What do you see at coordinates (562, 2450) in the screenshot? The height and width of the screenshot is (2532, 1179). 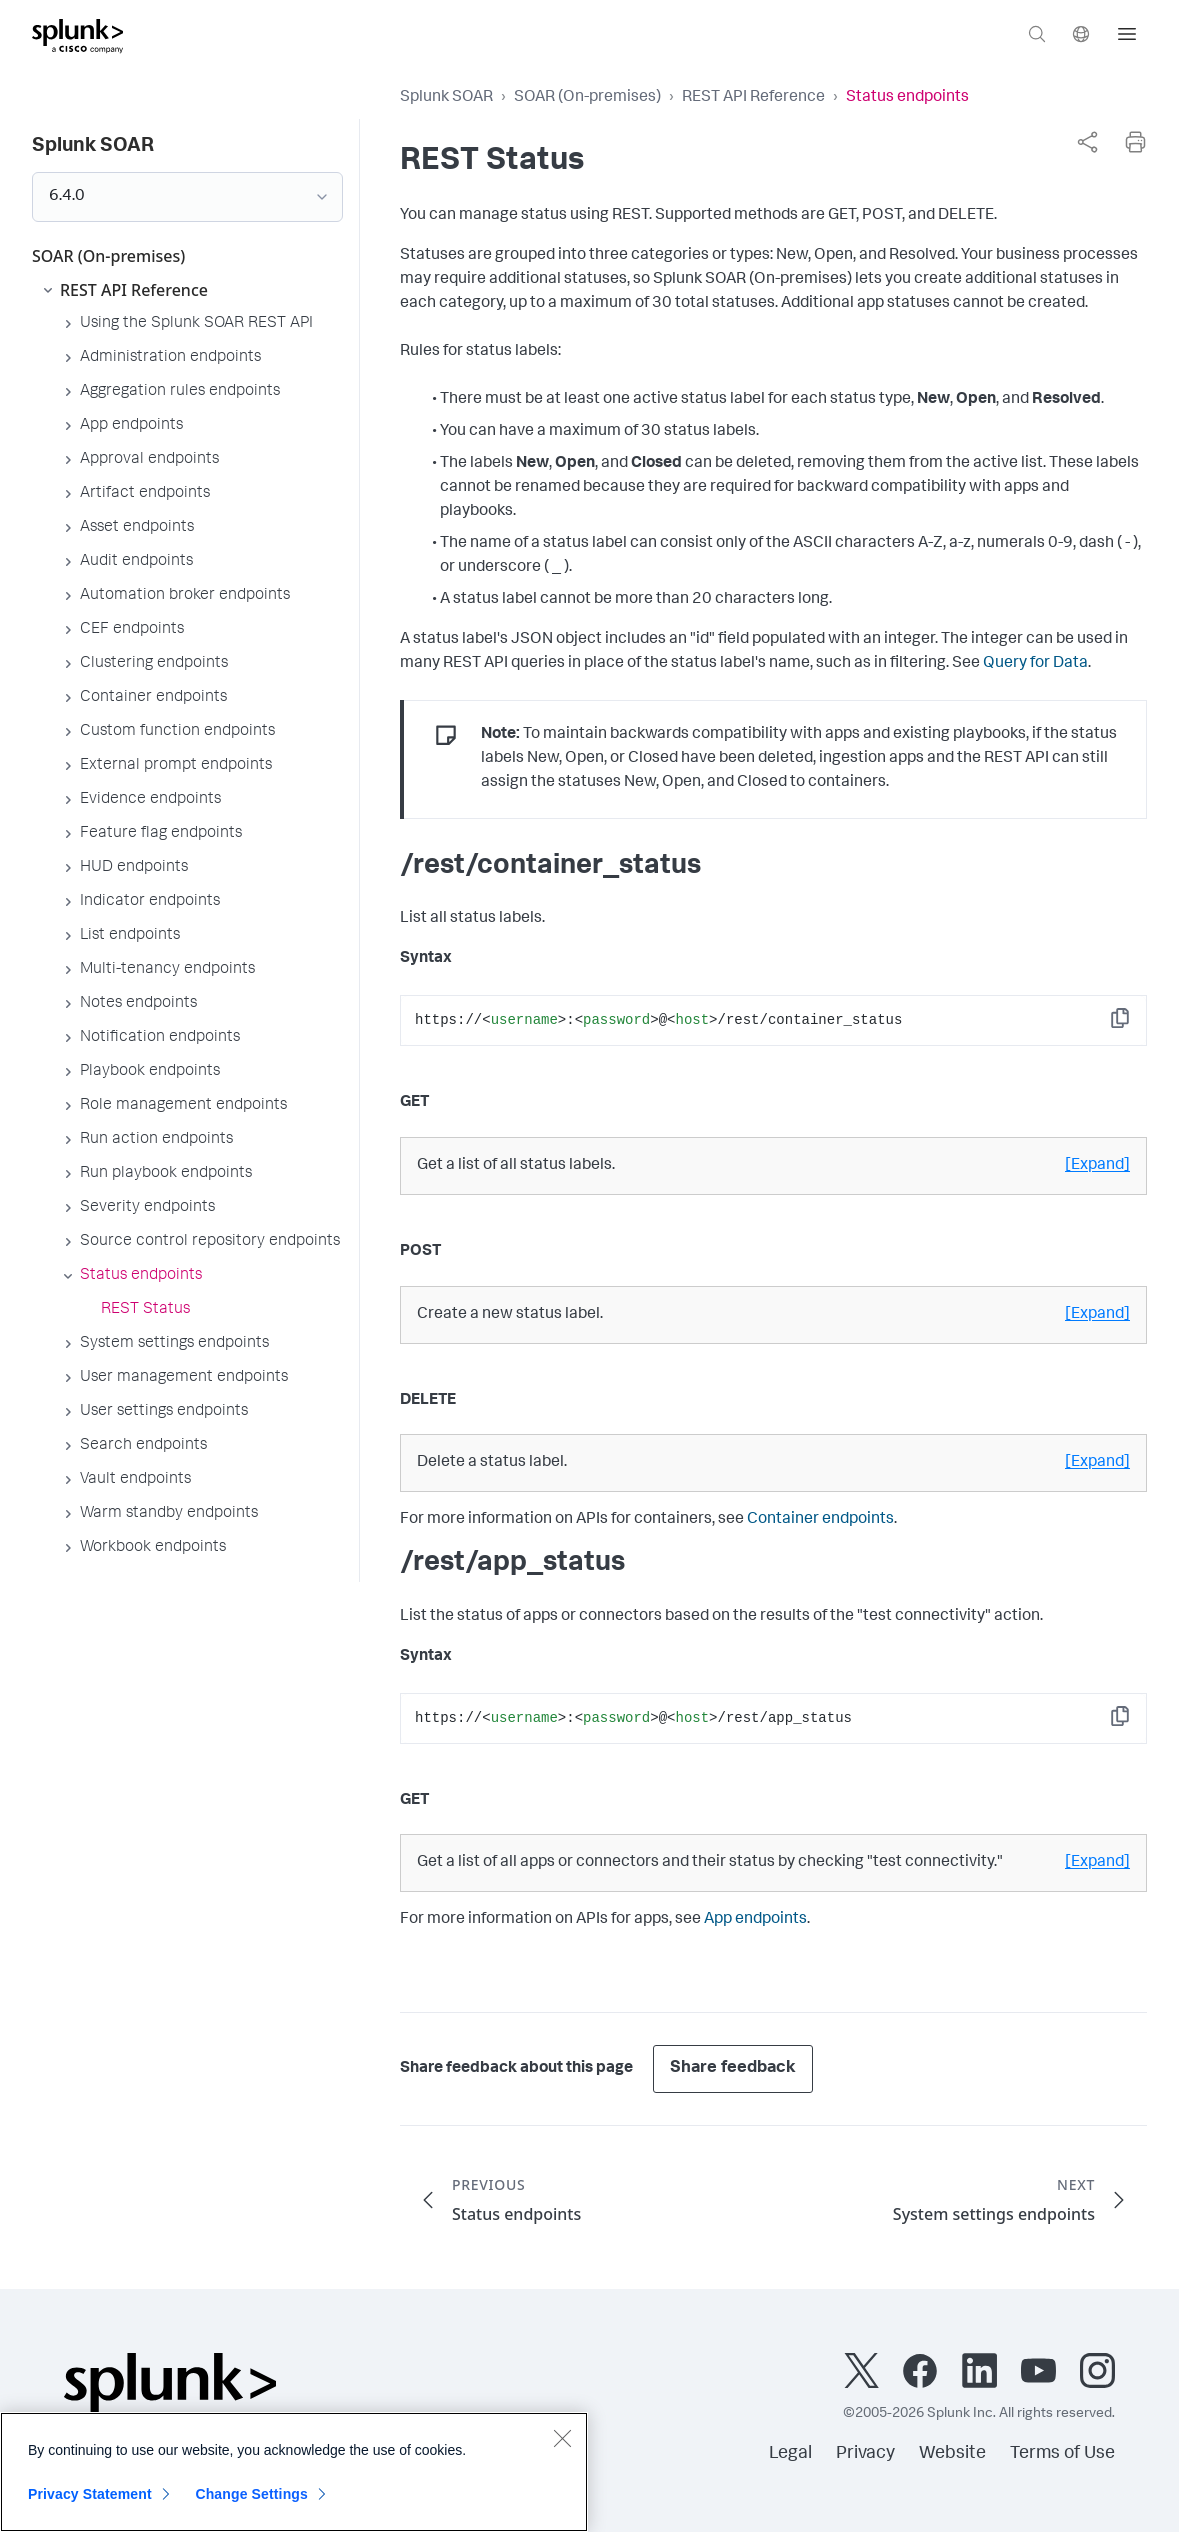 I see `[Close]` at bounding box center [562, 2450].